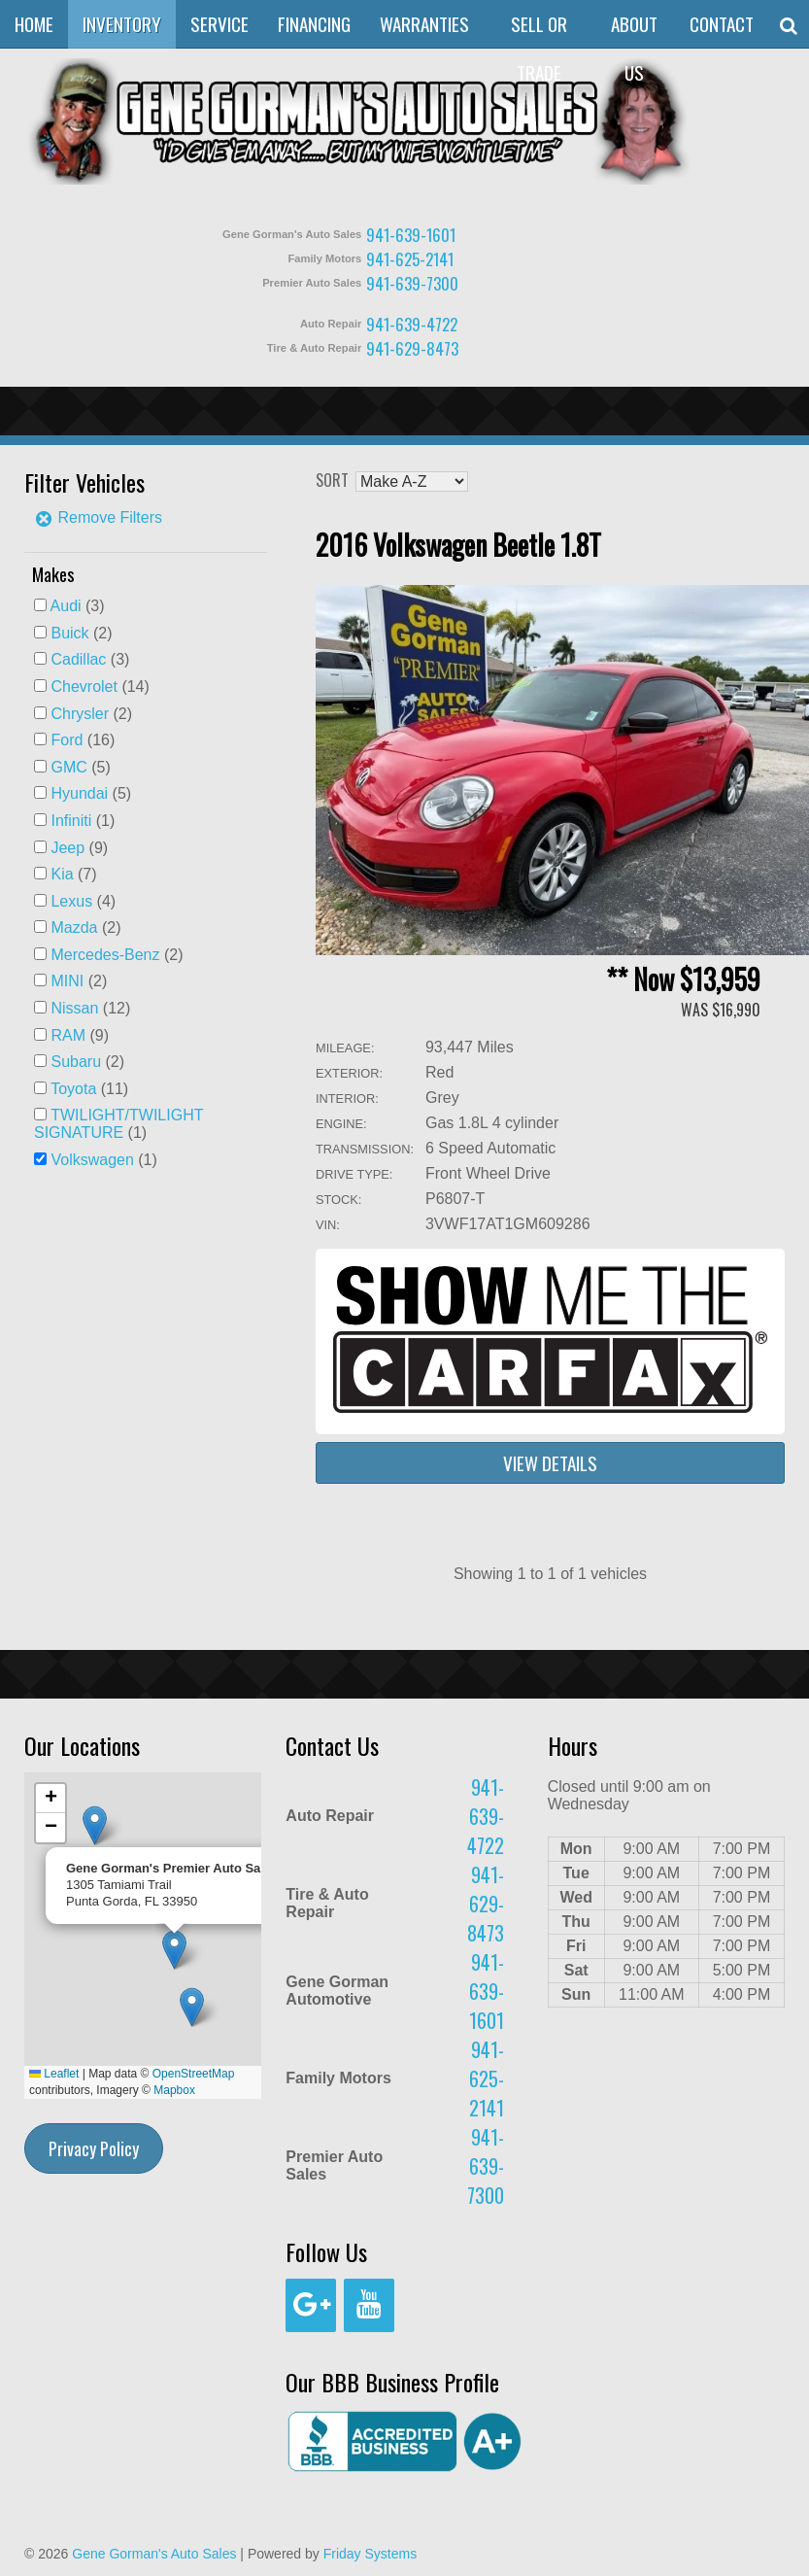 The image size is (809, 2576). What do you see at coordinates (92, 1159) in the screenshot?
I see `Volkswagen` at bounding box center [92, 1159].